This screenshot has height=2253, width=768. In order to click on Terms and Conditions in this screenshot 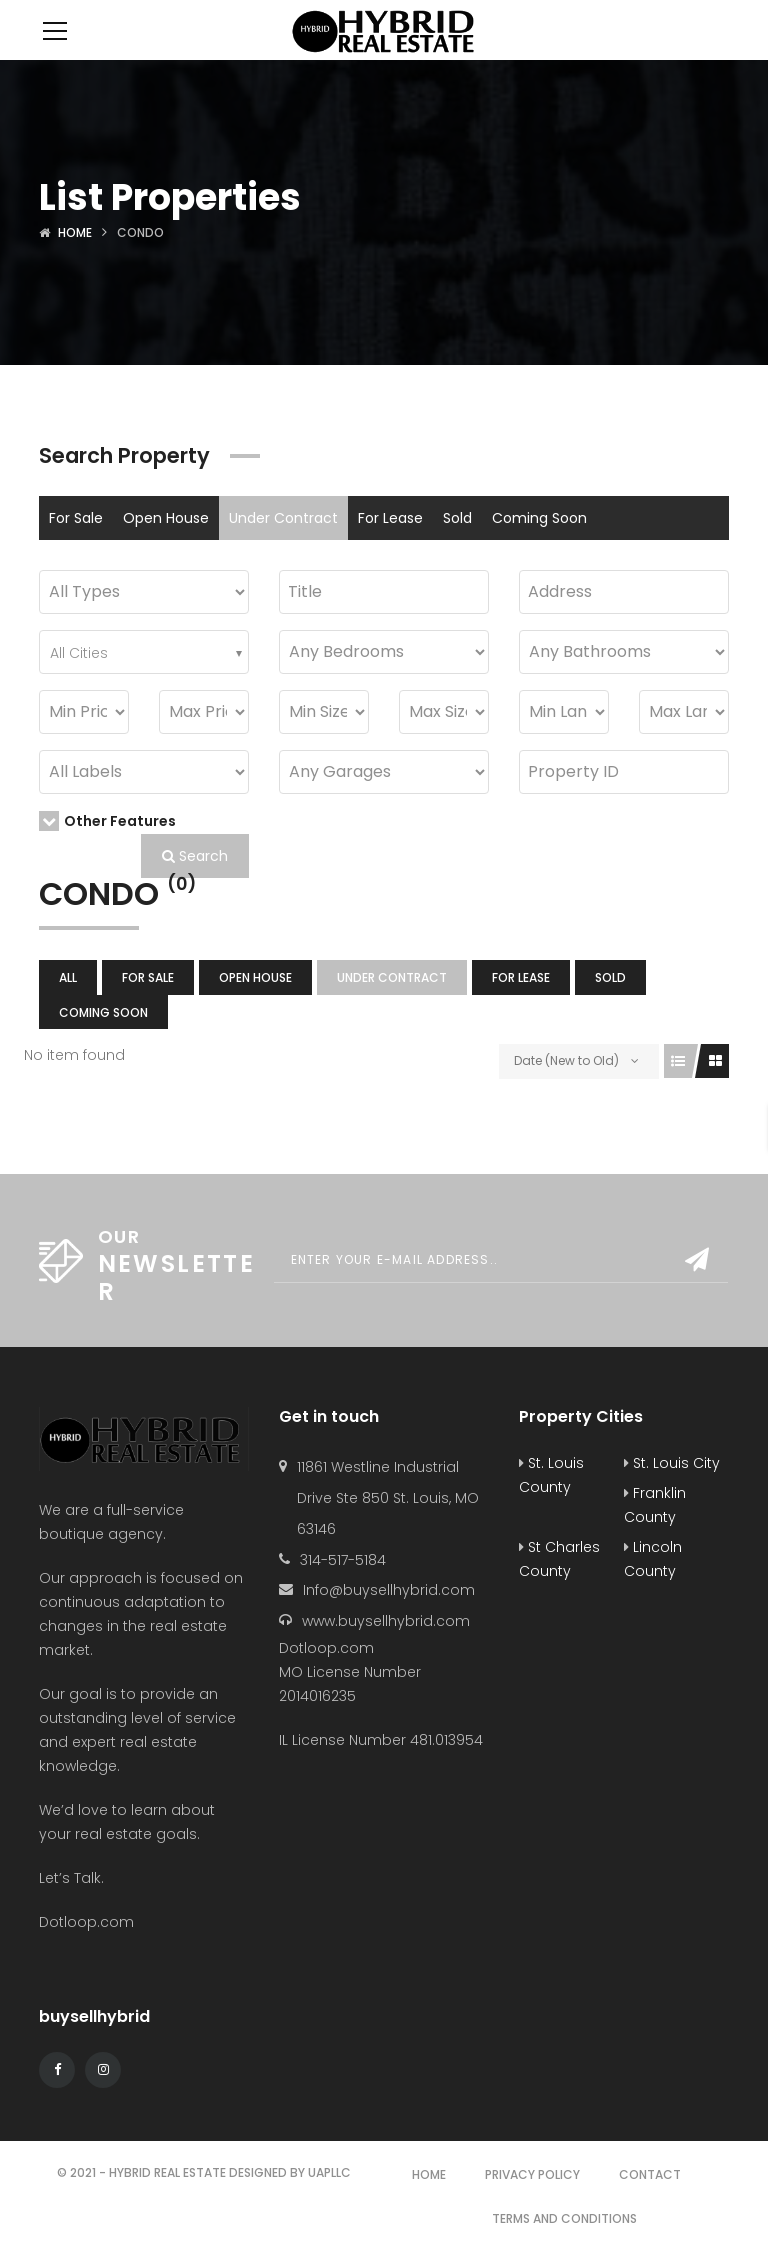, I will do `click(564, 2218)`.